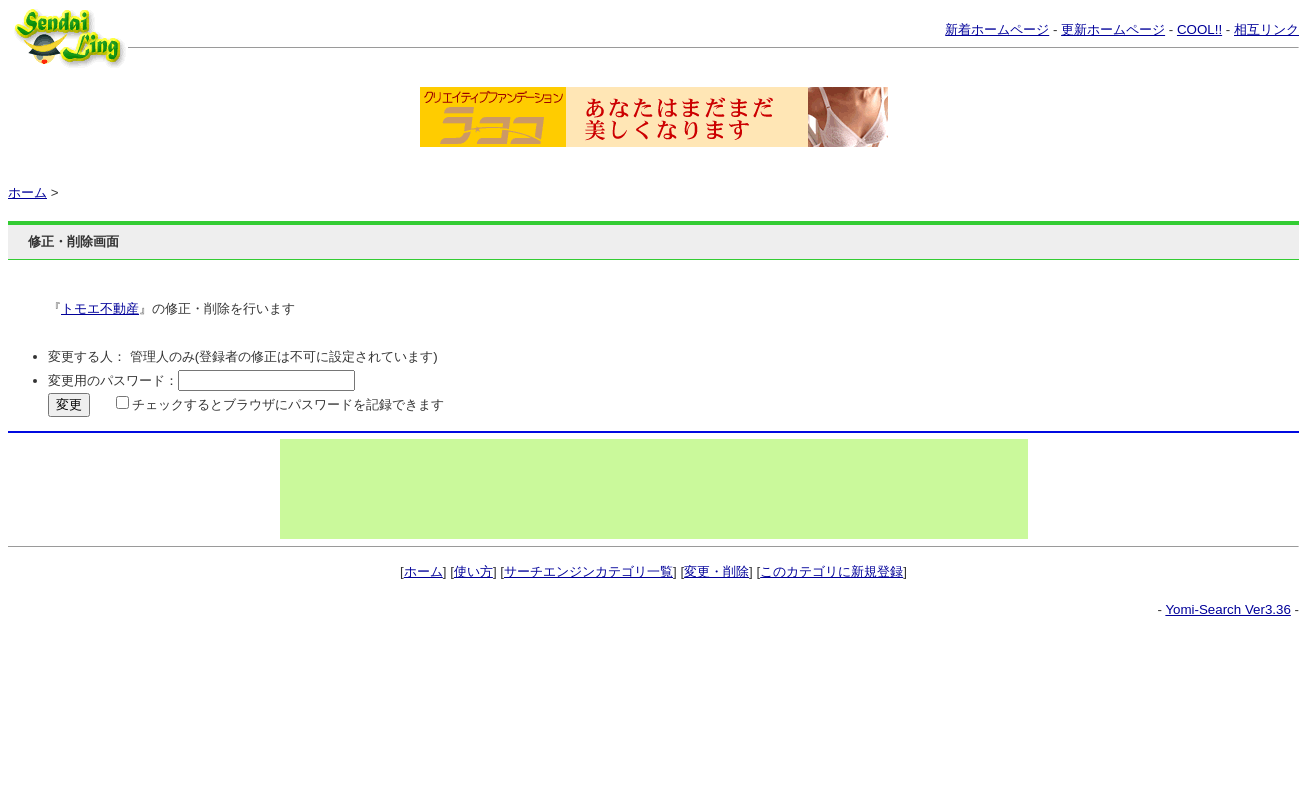 The width and height of the screenshot is (1307, 793). Describe the element at coordinates (1199, 29) in the screenshot. I see `COOL!!` at that location.